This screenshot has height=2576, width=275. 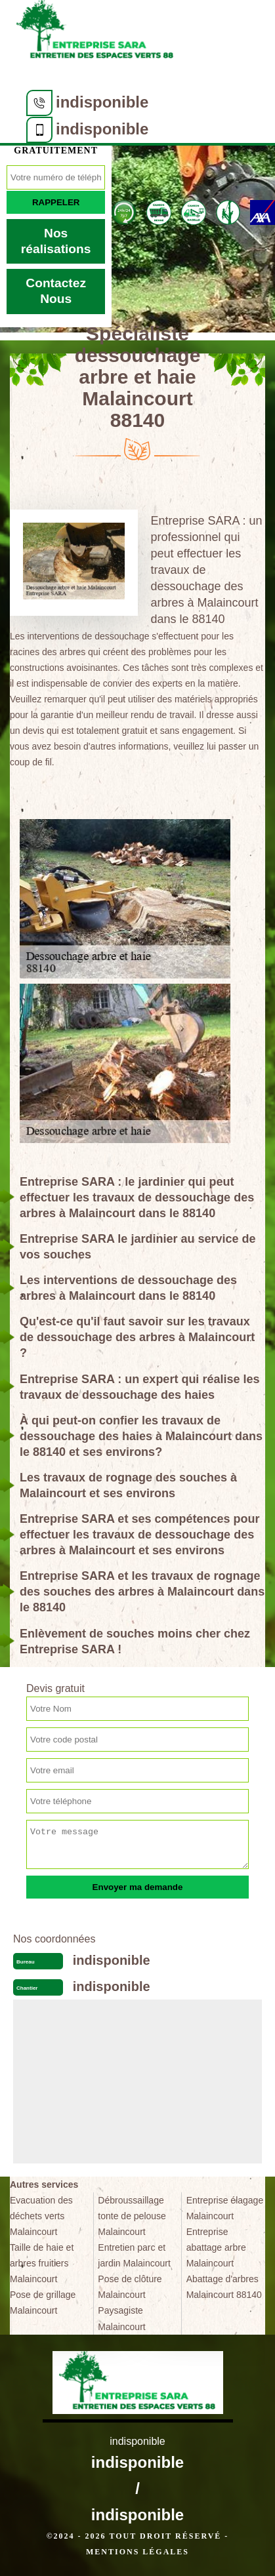 I want to click on Contactez Nous, so click(x=56, y=291).